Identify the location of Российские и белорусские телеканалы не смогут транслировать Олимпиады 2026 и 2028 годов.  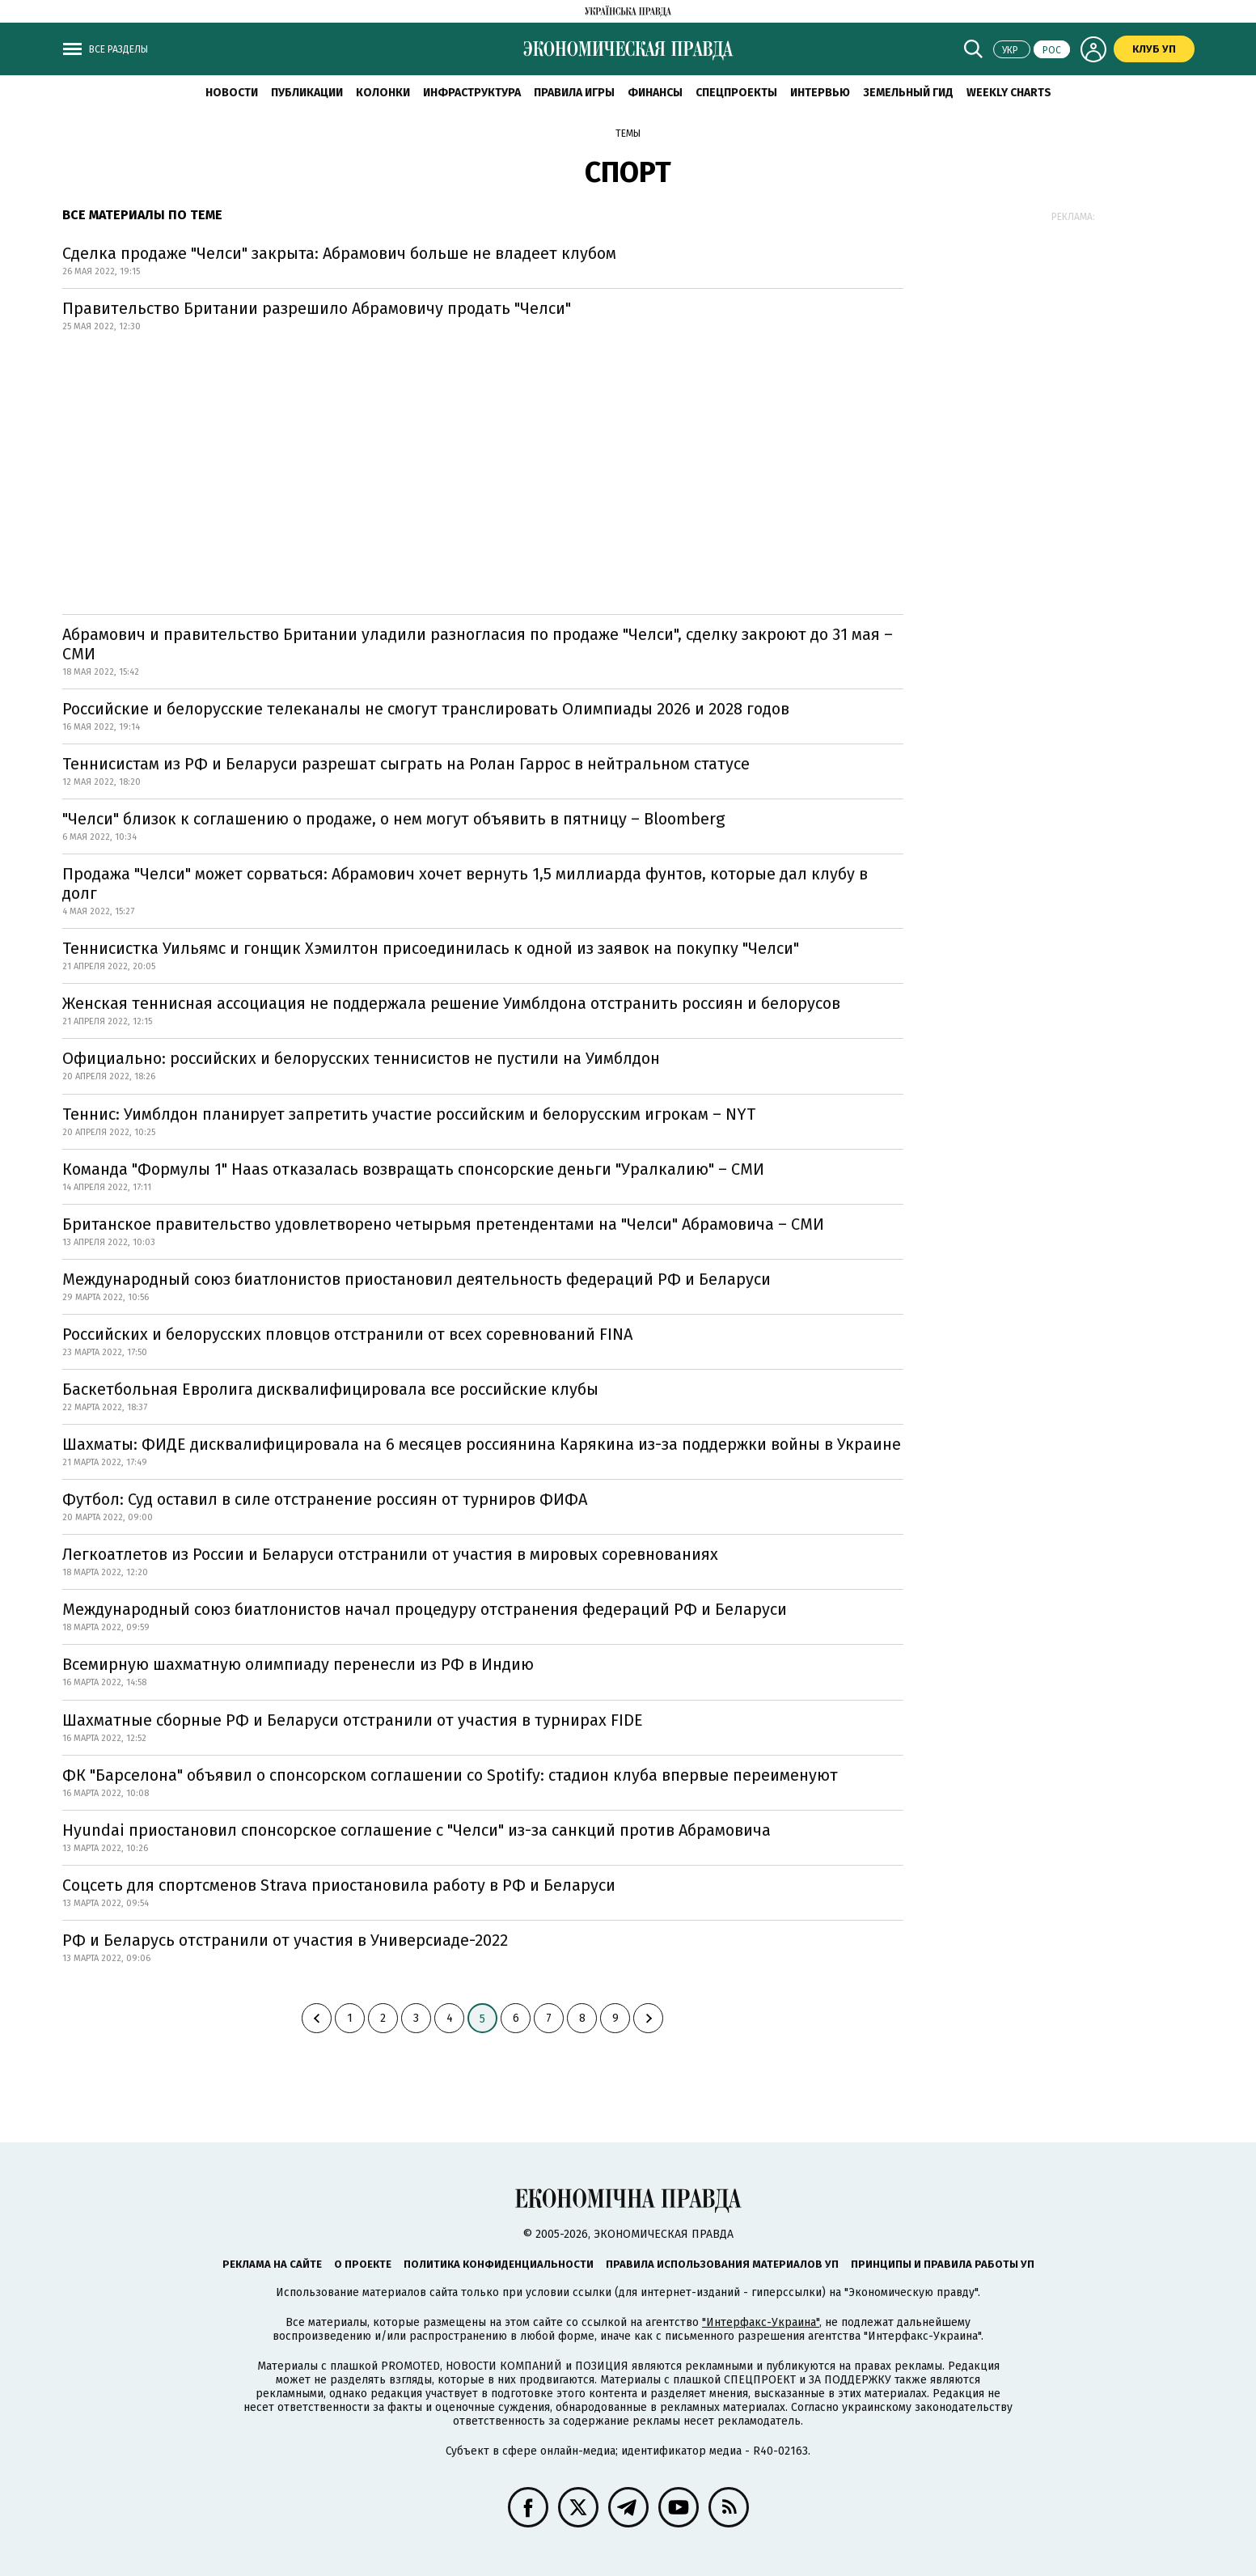
(425, 708).